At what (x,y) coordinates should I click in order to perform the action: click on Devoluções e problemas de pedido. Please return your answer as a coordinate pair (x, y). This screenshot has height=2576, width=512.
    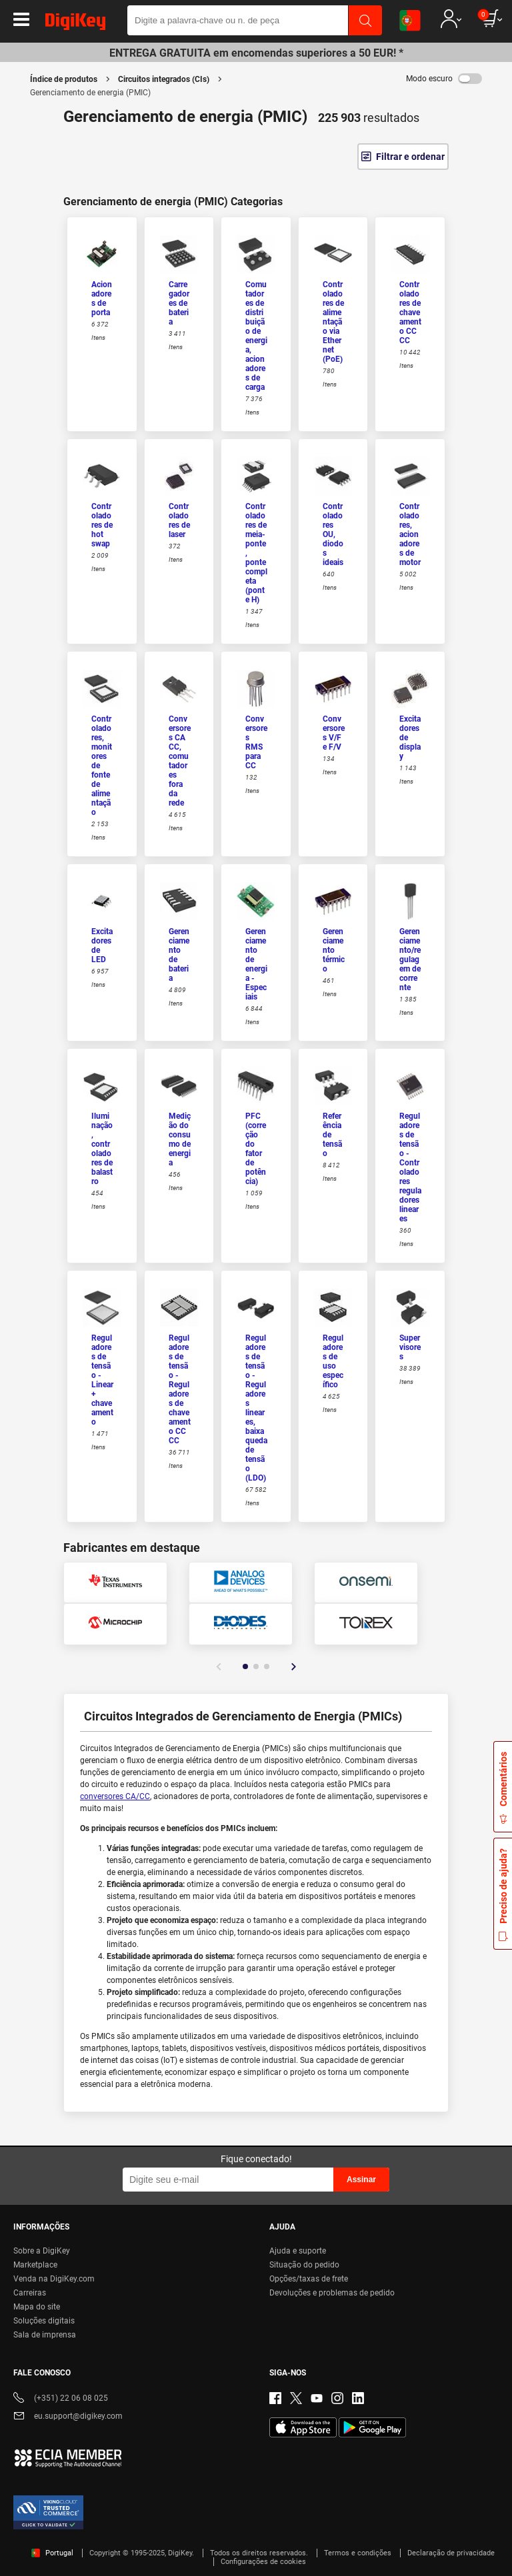
    Looking at the image, I should click on (332, 2292).